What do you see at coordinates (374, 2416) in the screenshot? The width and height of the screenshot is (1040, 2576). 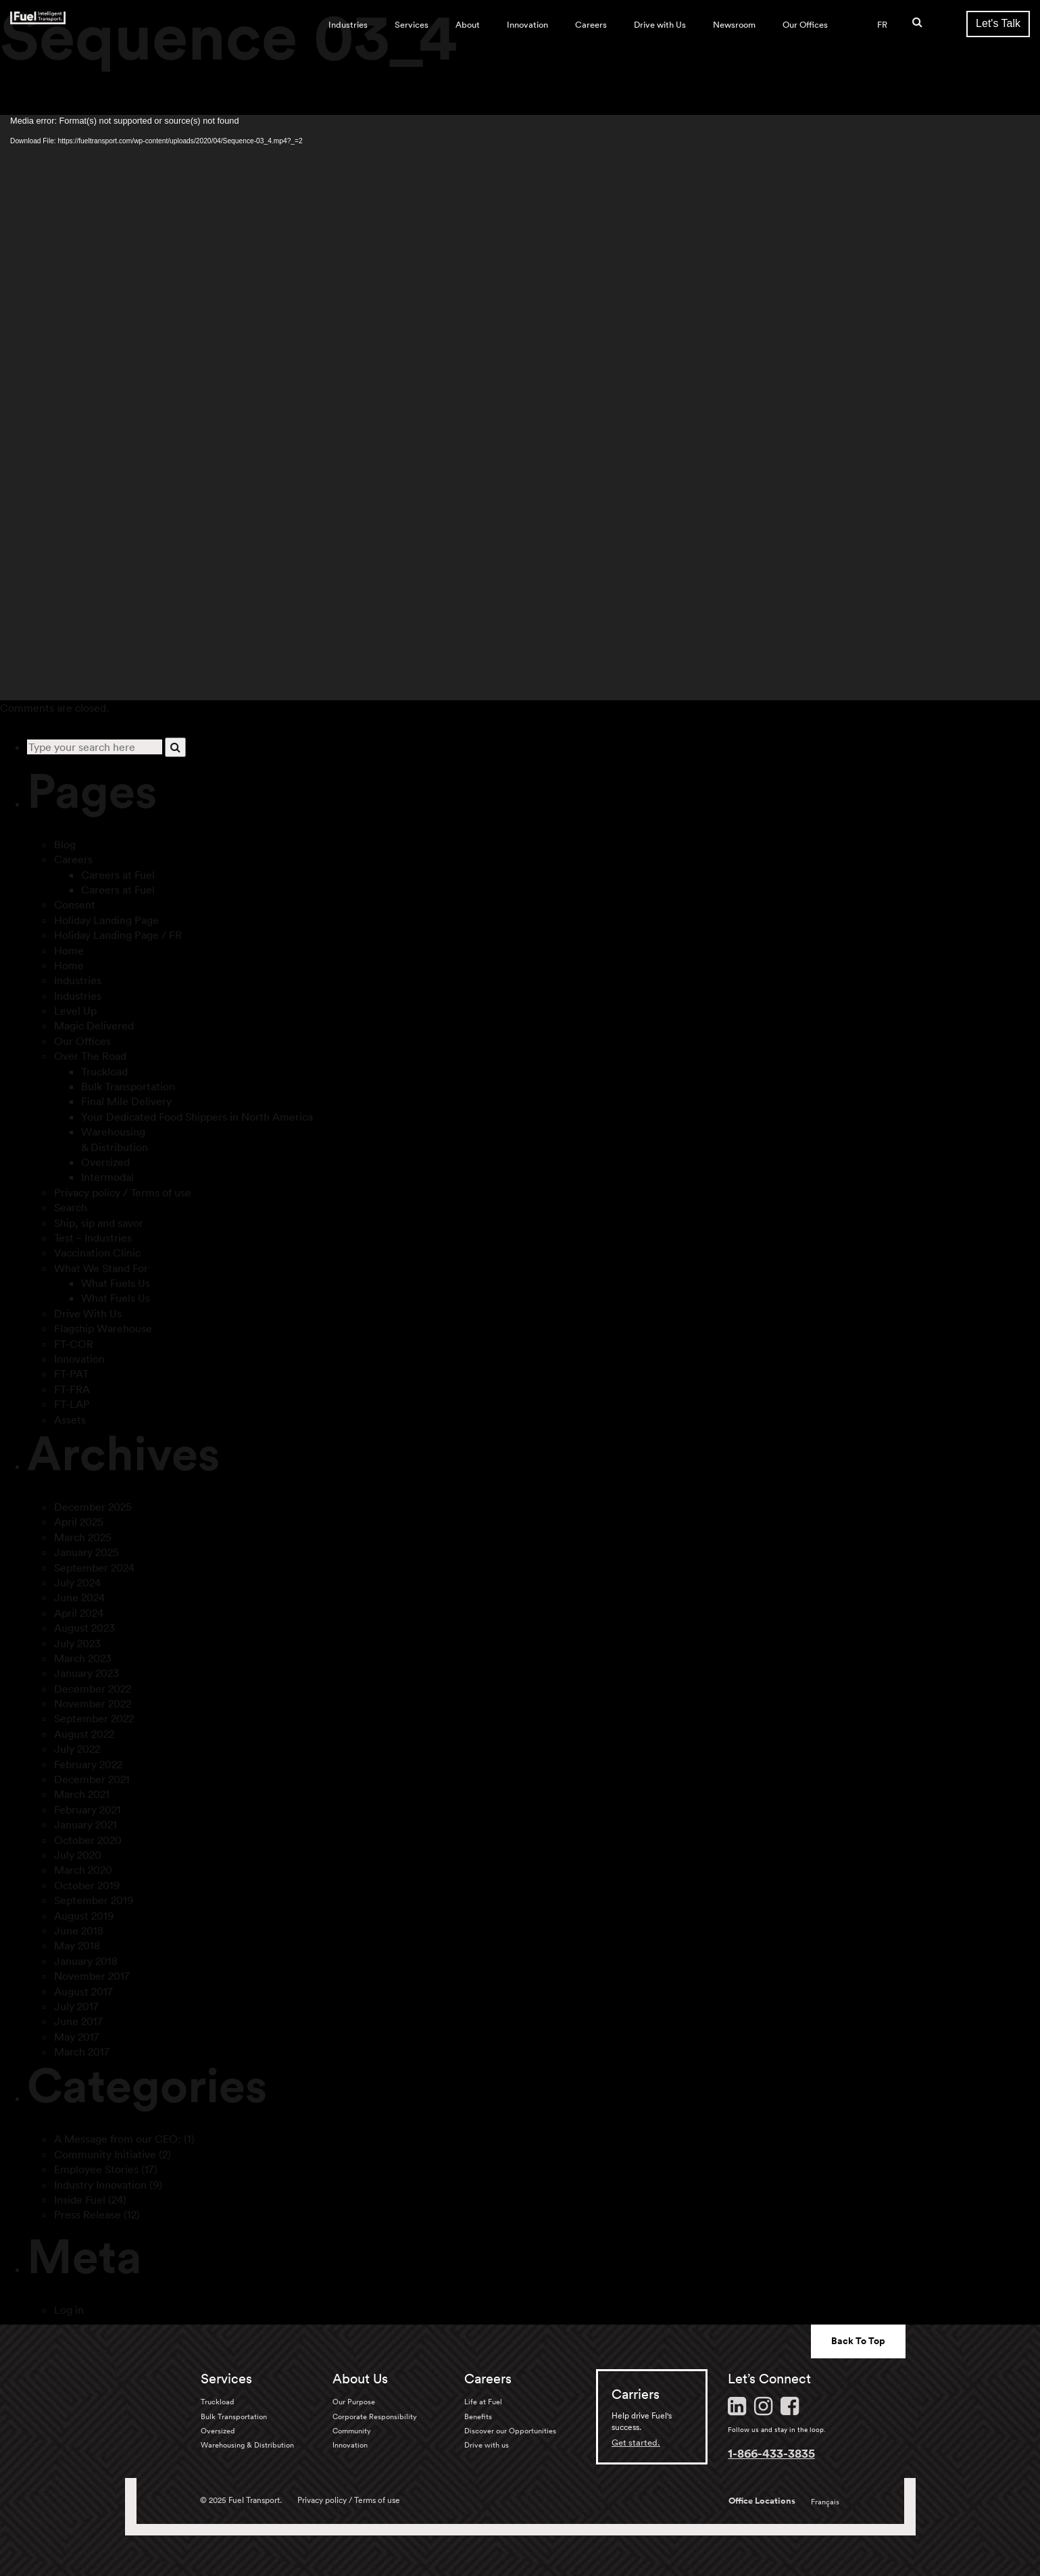 I see `Corporate Responsibility` at bounding box center [374, 2416].